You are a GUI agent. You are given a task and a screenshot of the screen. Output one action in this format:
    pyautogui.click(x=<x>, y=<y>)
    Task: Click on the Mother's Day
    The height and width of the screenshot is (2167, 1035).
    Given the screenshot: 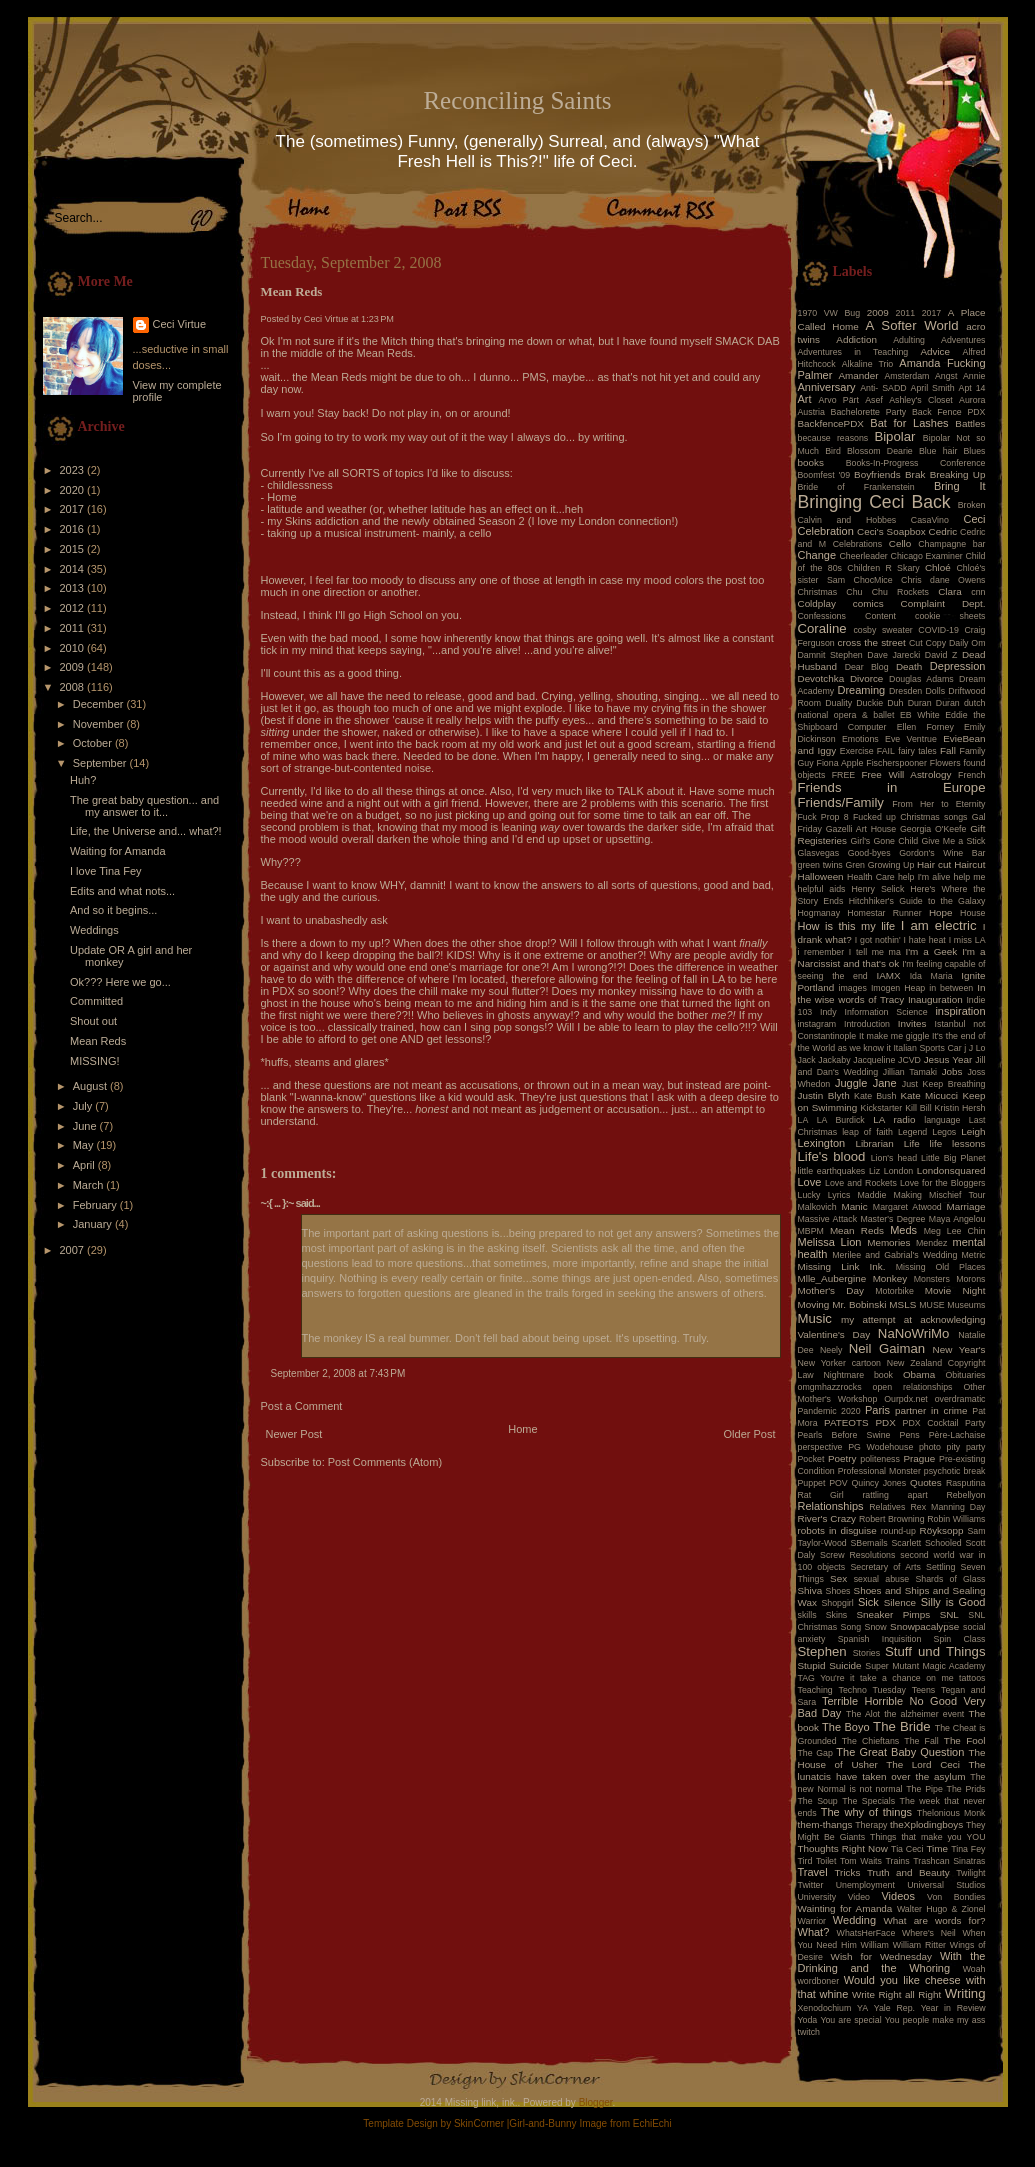 What is the action you would take?
    pyautogui.click(x=831, y=1290)
    